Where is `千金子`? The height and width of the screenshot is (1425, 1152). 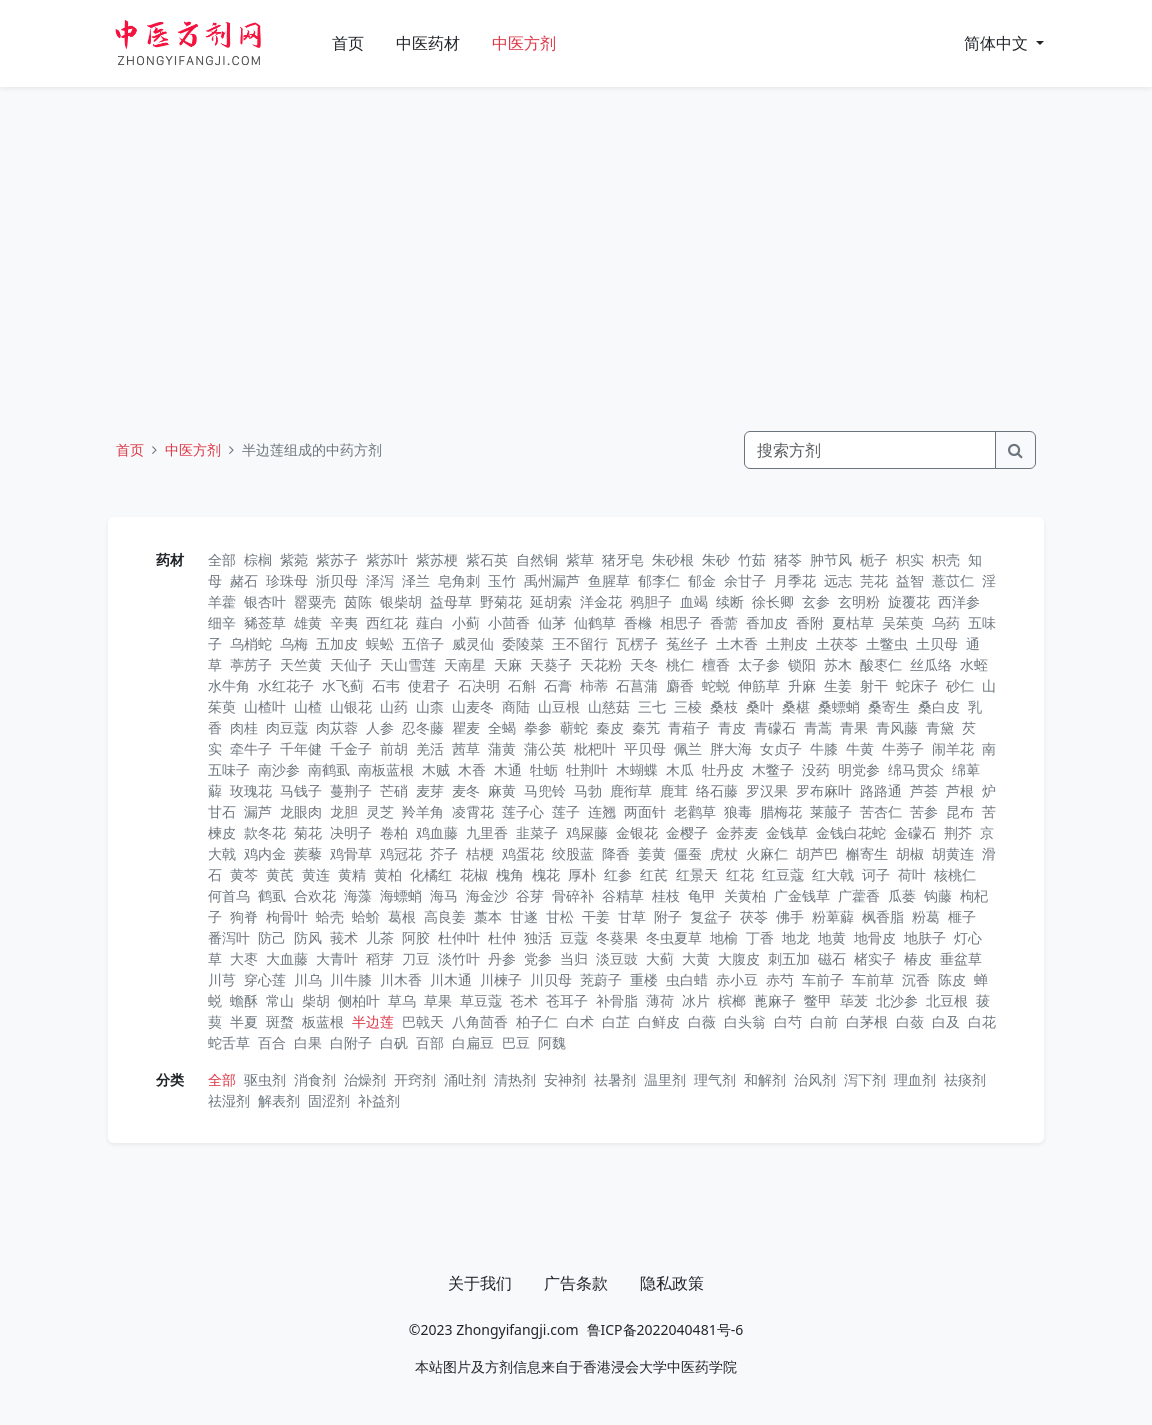 千金子 is located at coordinates (351, 748).